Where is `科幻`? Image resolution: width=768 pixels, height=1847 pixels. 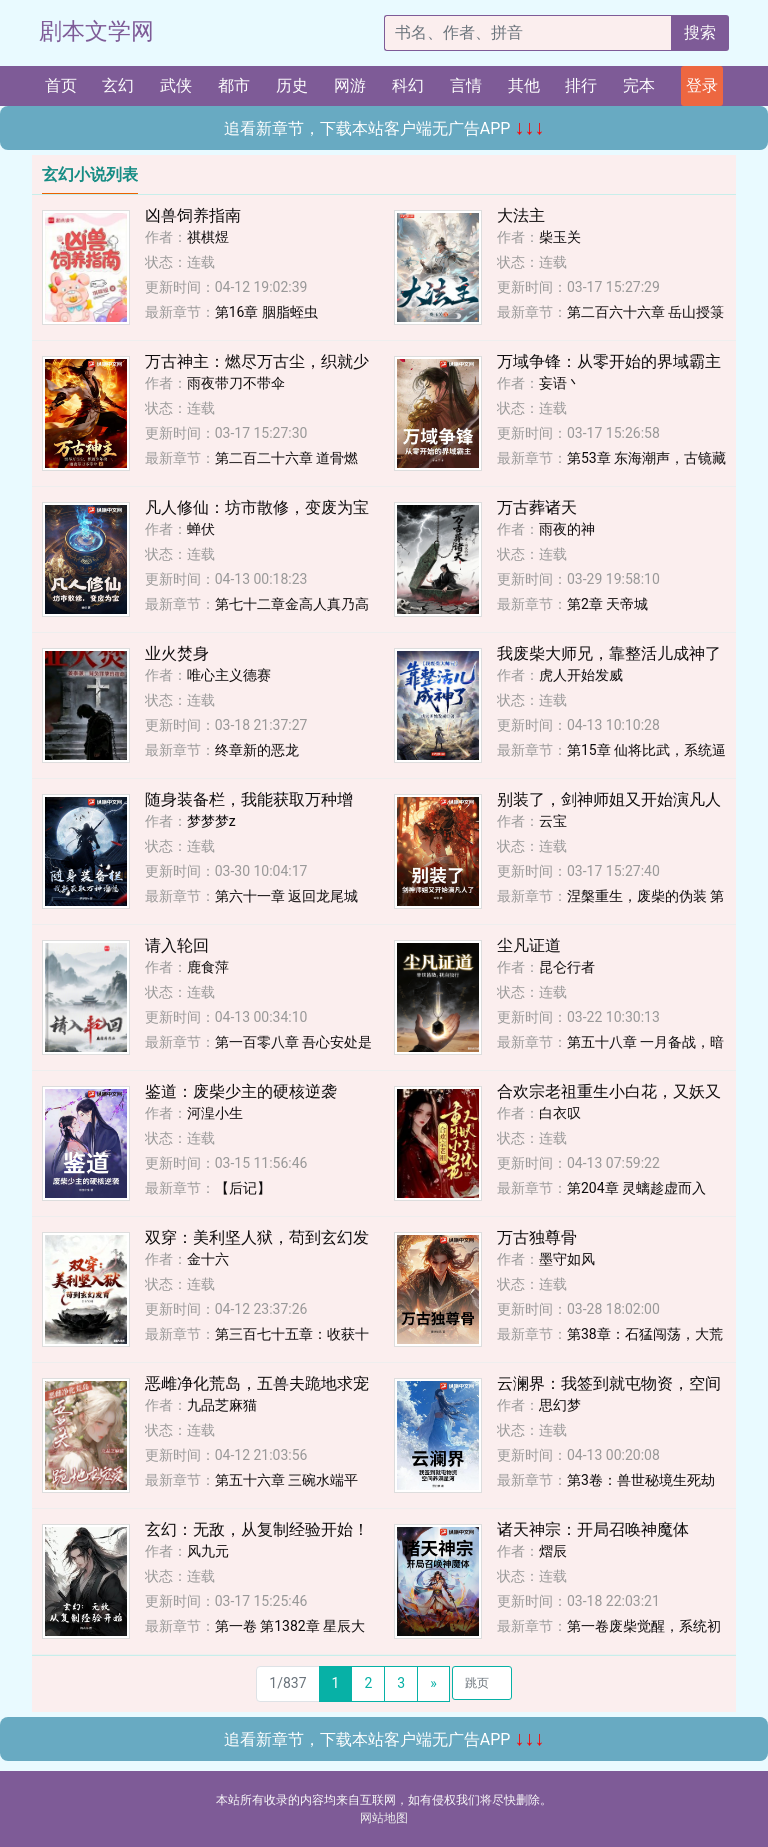 科幻 is located at coordinates (408, 85).